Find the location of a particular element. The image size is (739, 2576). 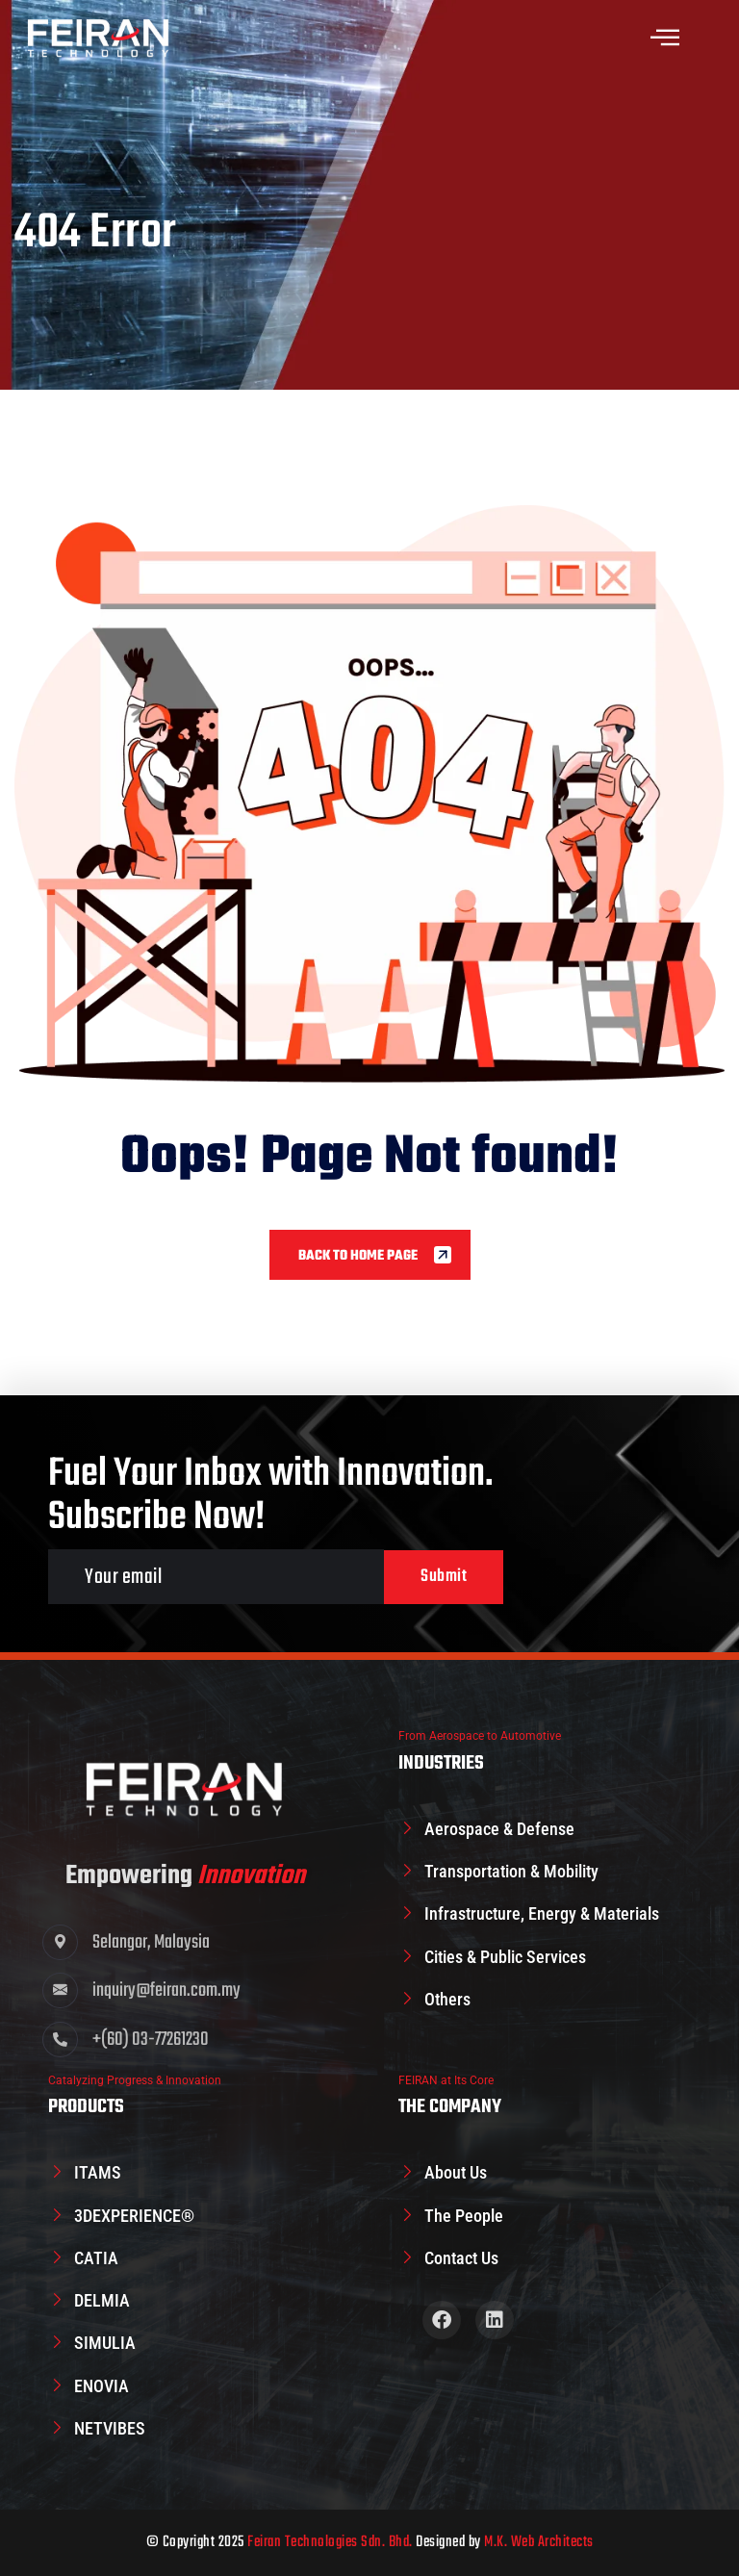

[offcanvas-menu] is located at coordinates (665, 38).